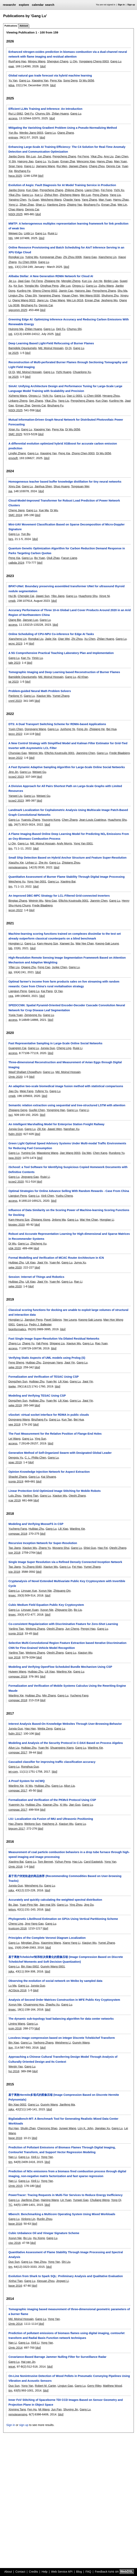  I want to click on iSchood: a Tool Software for Identifying Suspicious Copied Homework Documents with Definitive Contents, so click(67, 1169).